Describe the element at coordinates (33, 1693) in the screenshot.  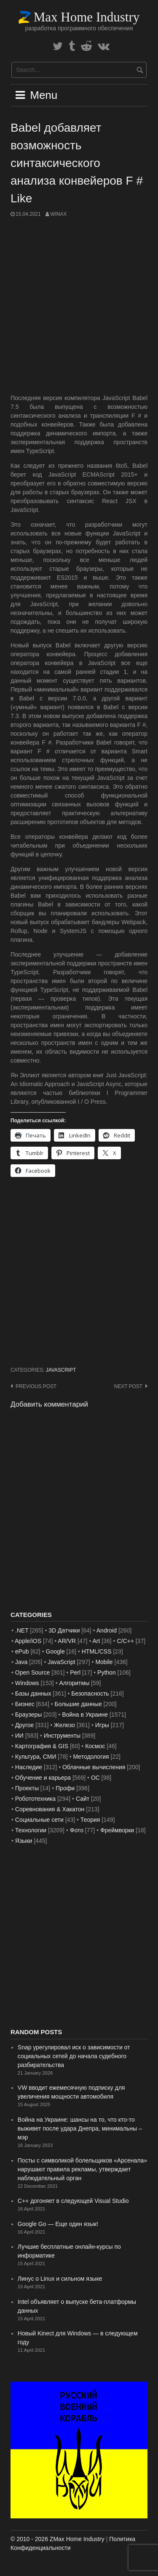
I see `Базы данных` at that location.